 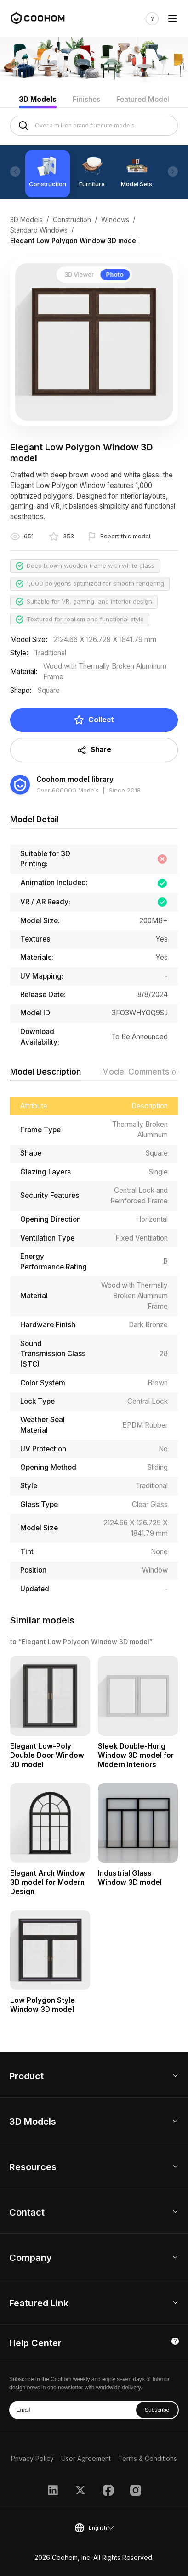 I want to click on User Agreement, so click(x=86, y=2458).